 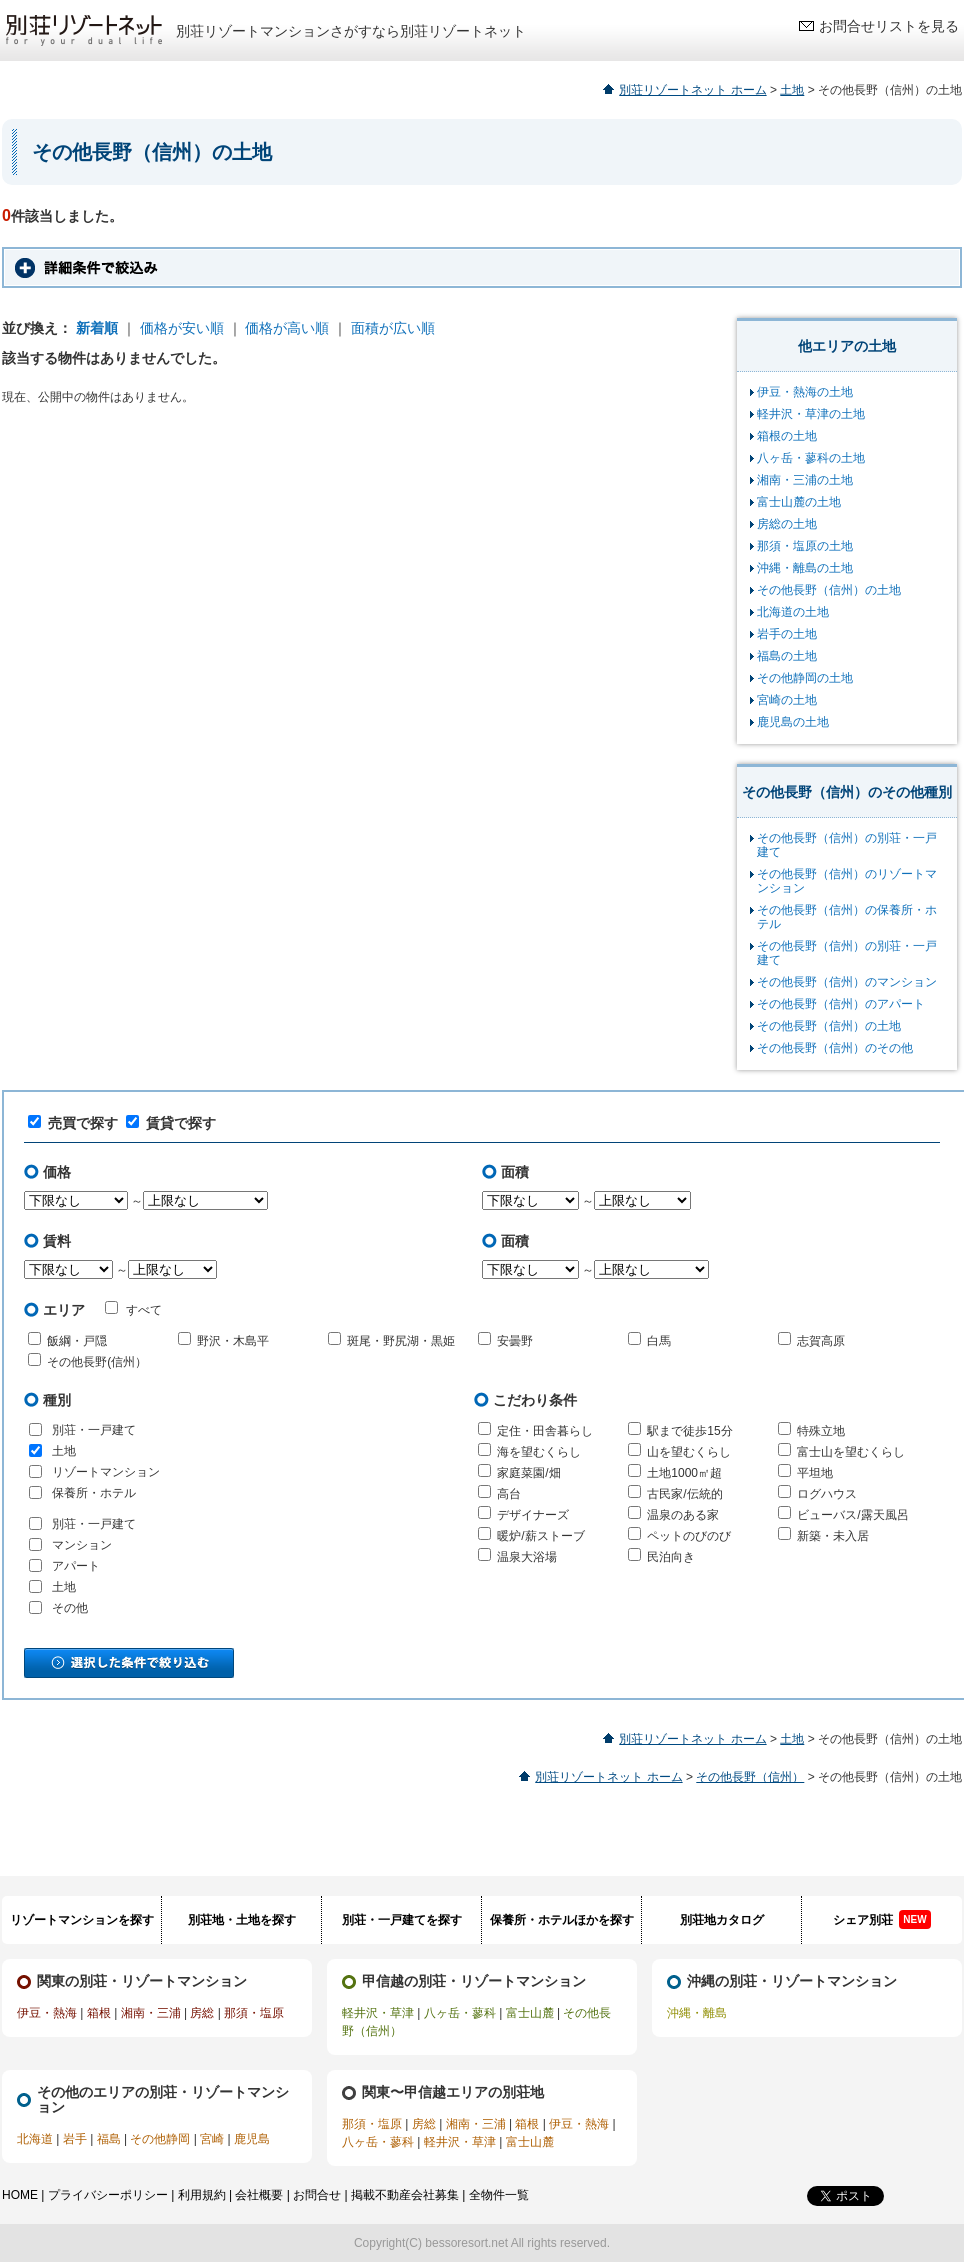 I want to click on 温泉大浴場, so click(x=527, y=1557).